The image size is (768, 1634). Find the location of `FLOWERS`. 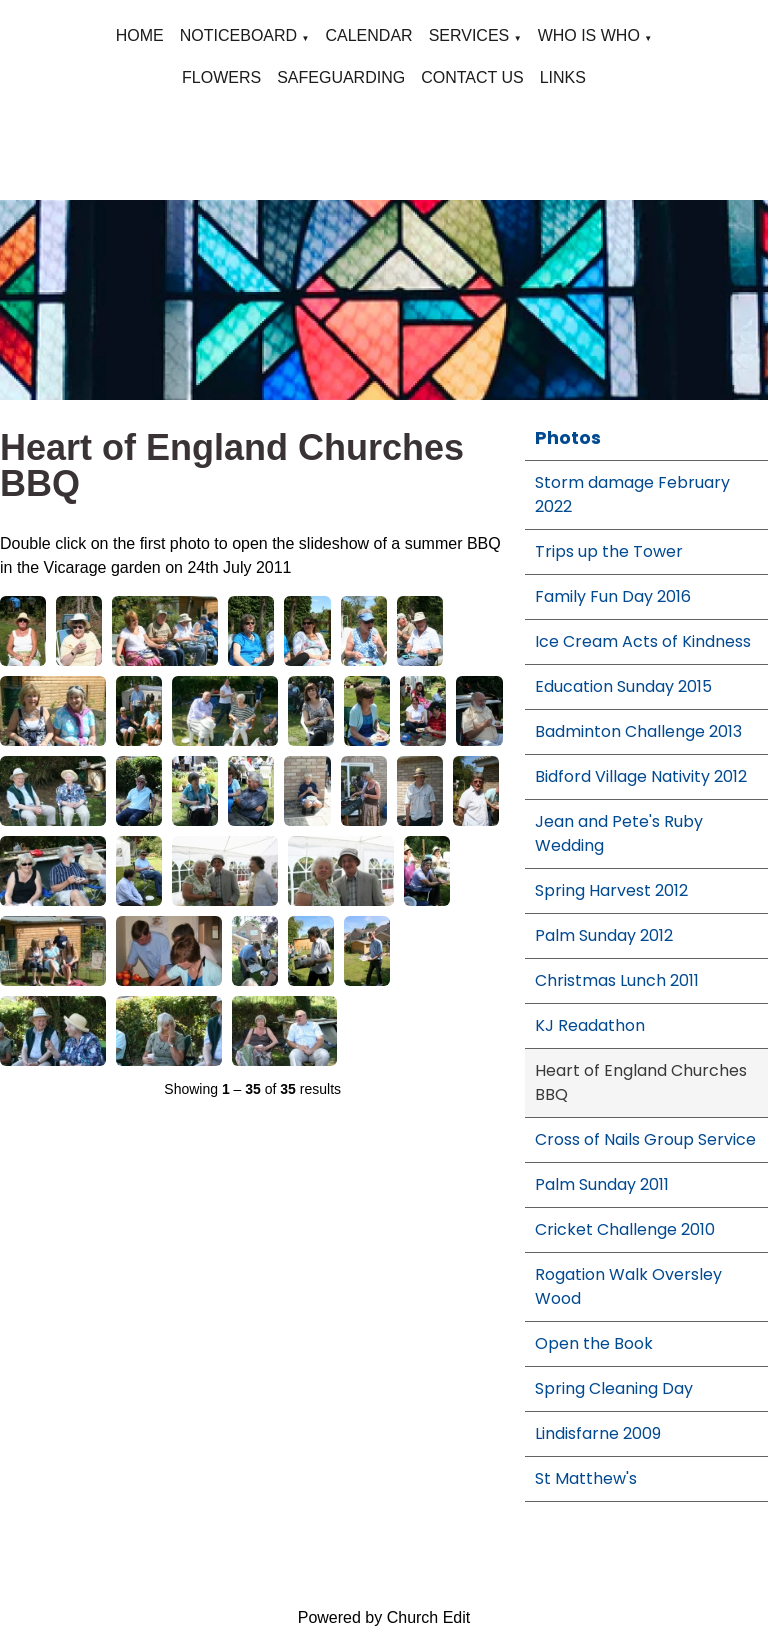

FLOWERS is located at coordinates (221, 77).